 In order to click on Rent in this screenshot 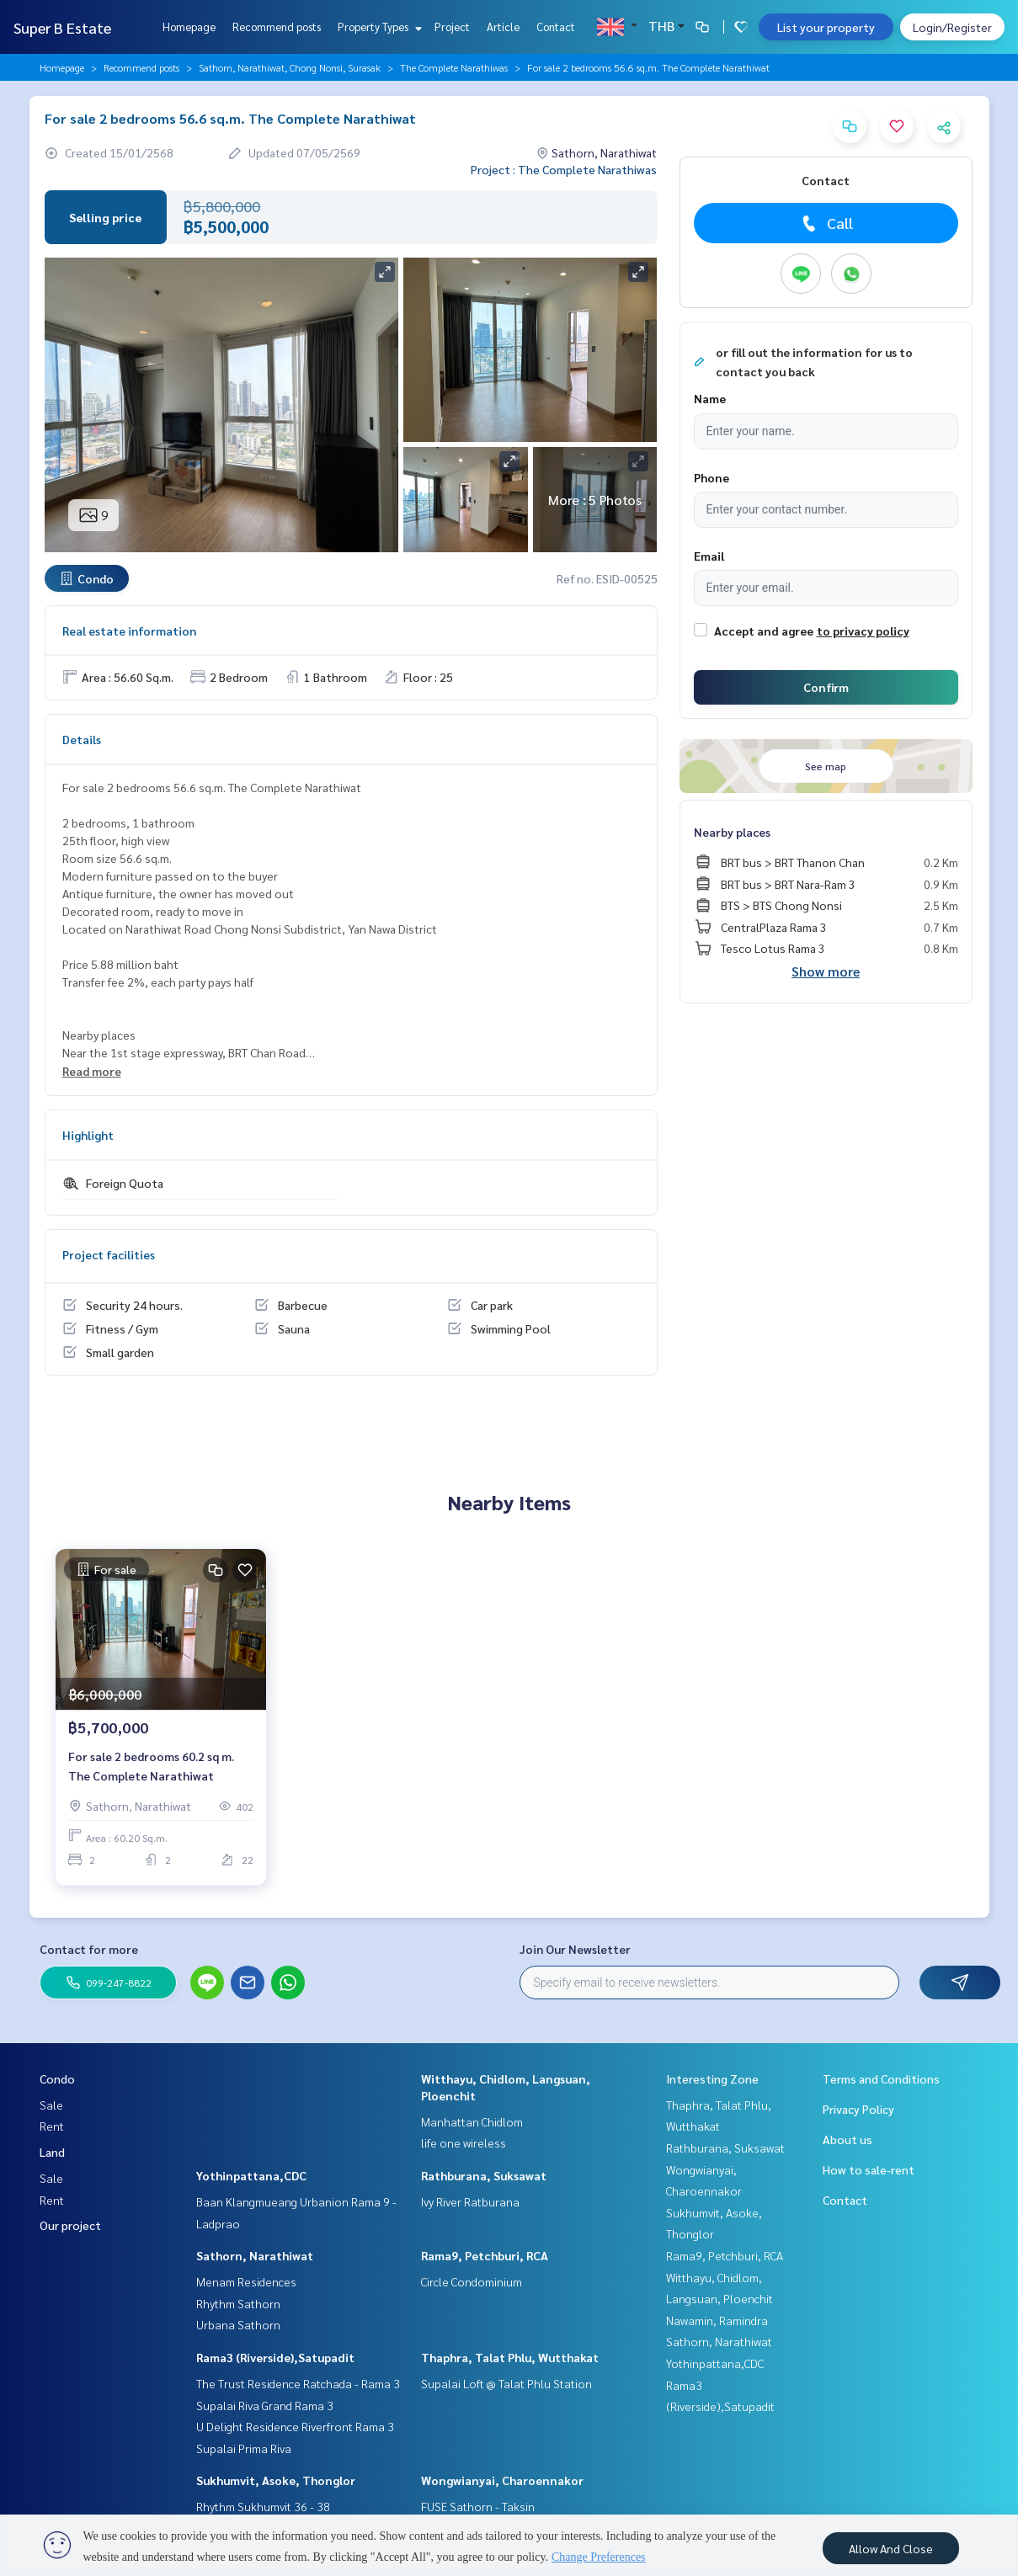, I will do `click(52, 2125)`.